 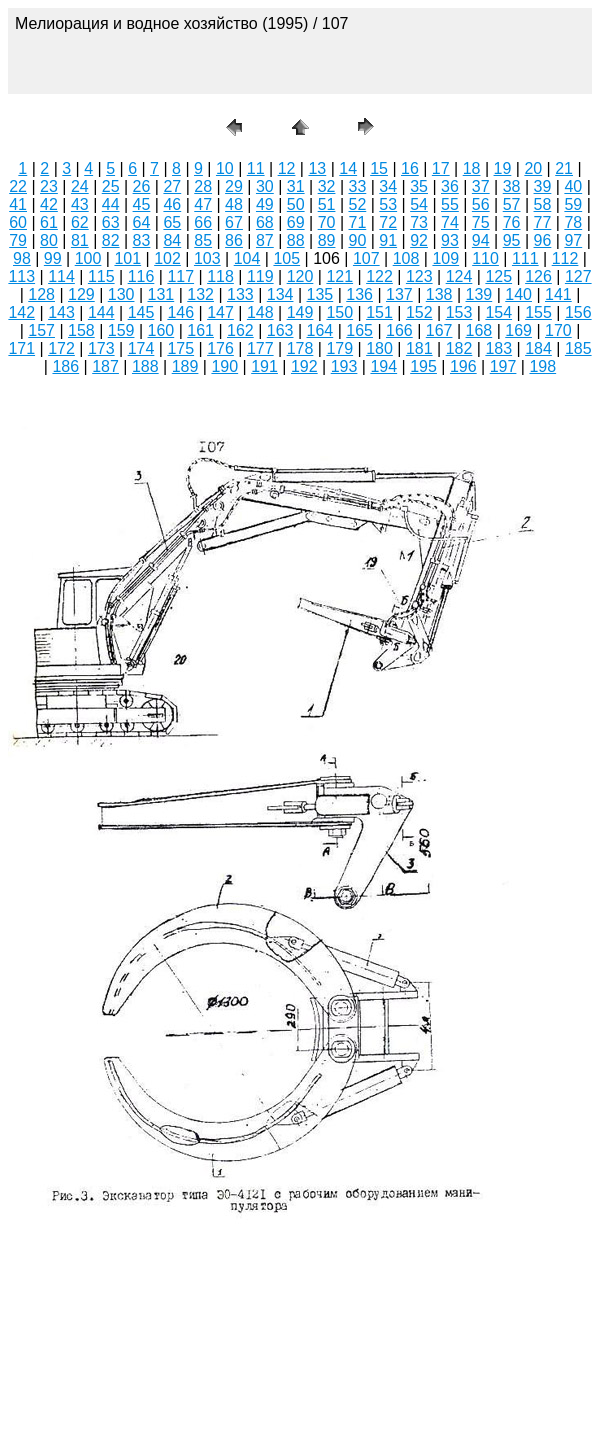 What do you see at coordinates (260, 276) in the screenshot?
I see `119` at bounding box center [260, 276].